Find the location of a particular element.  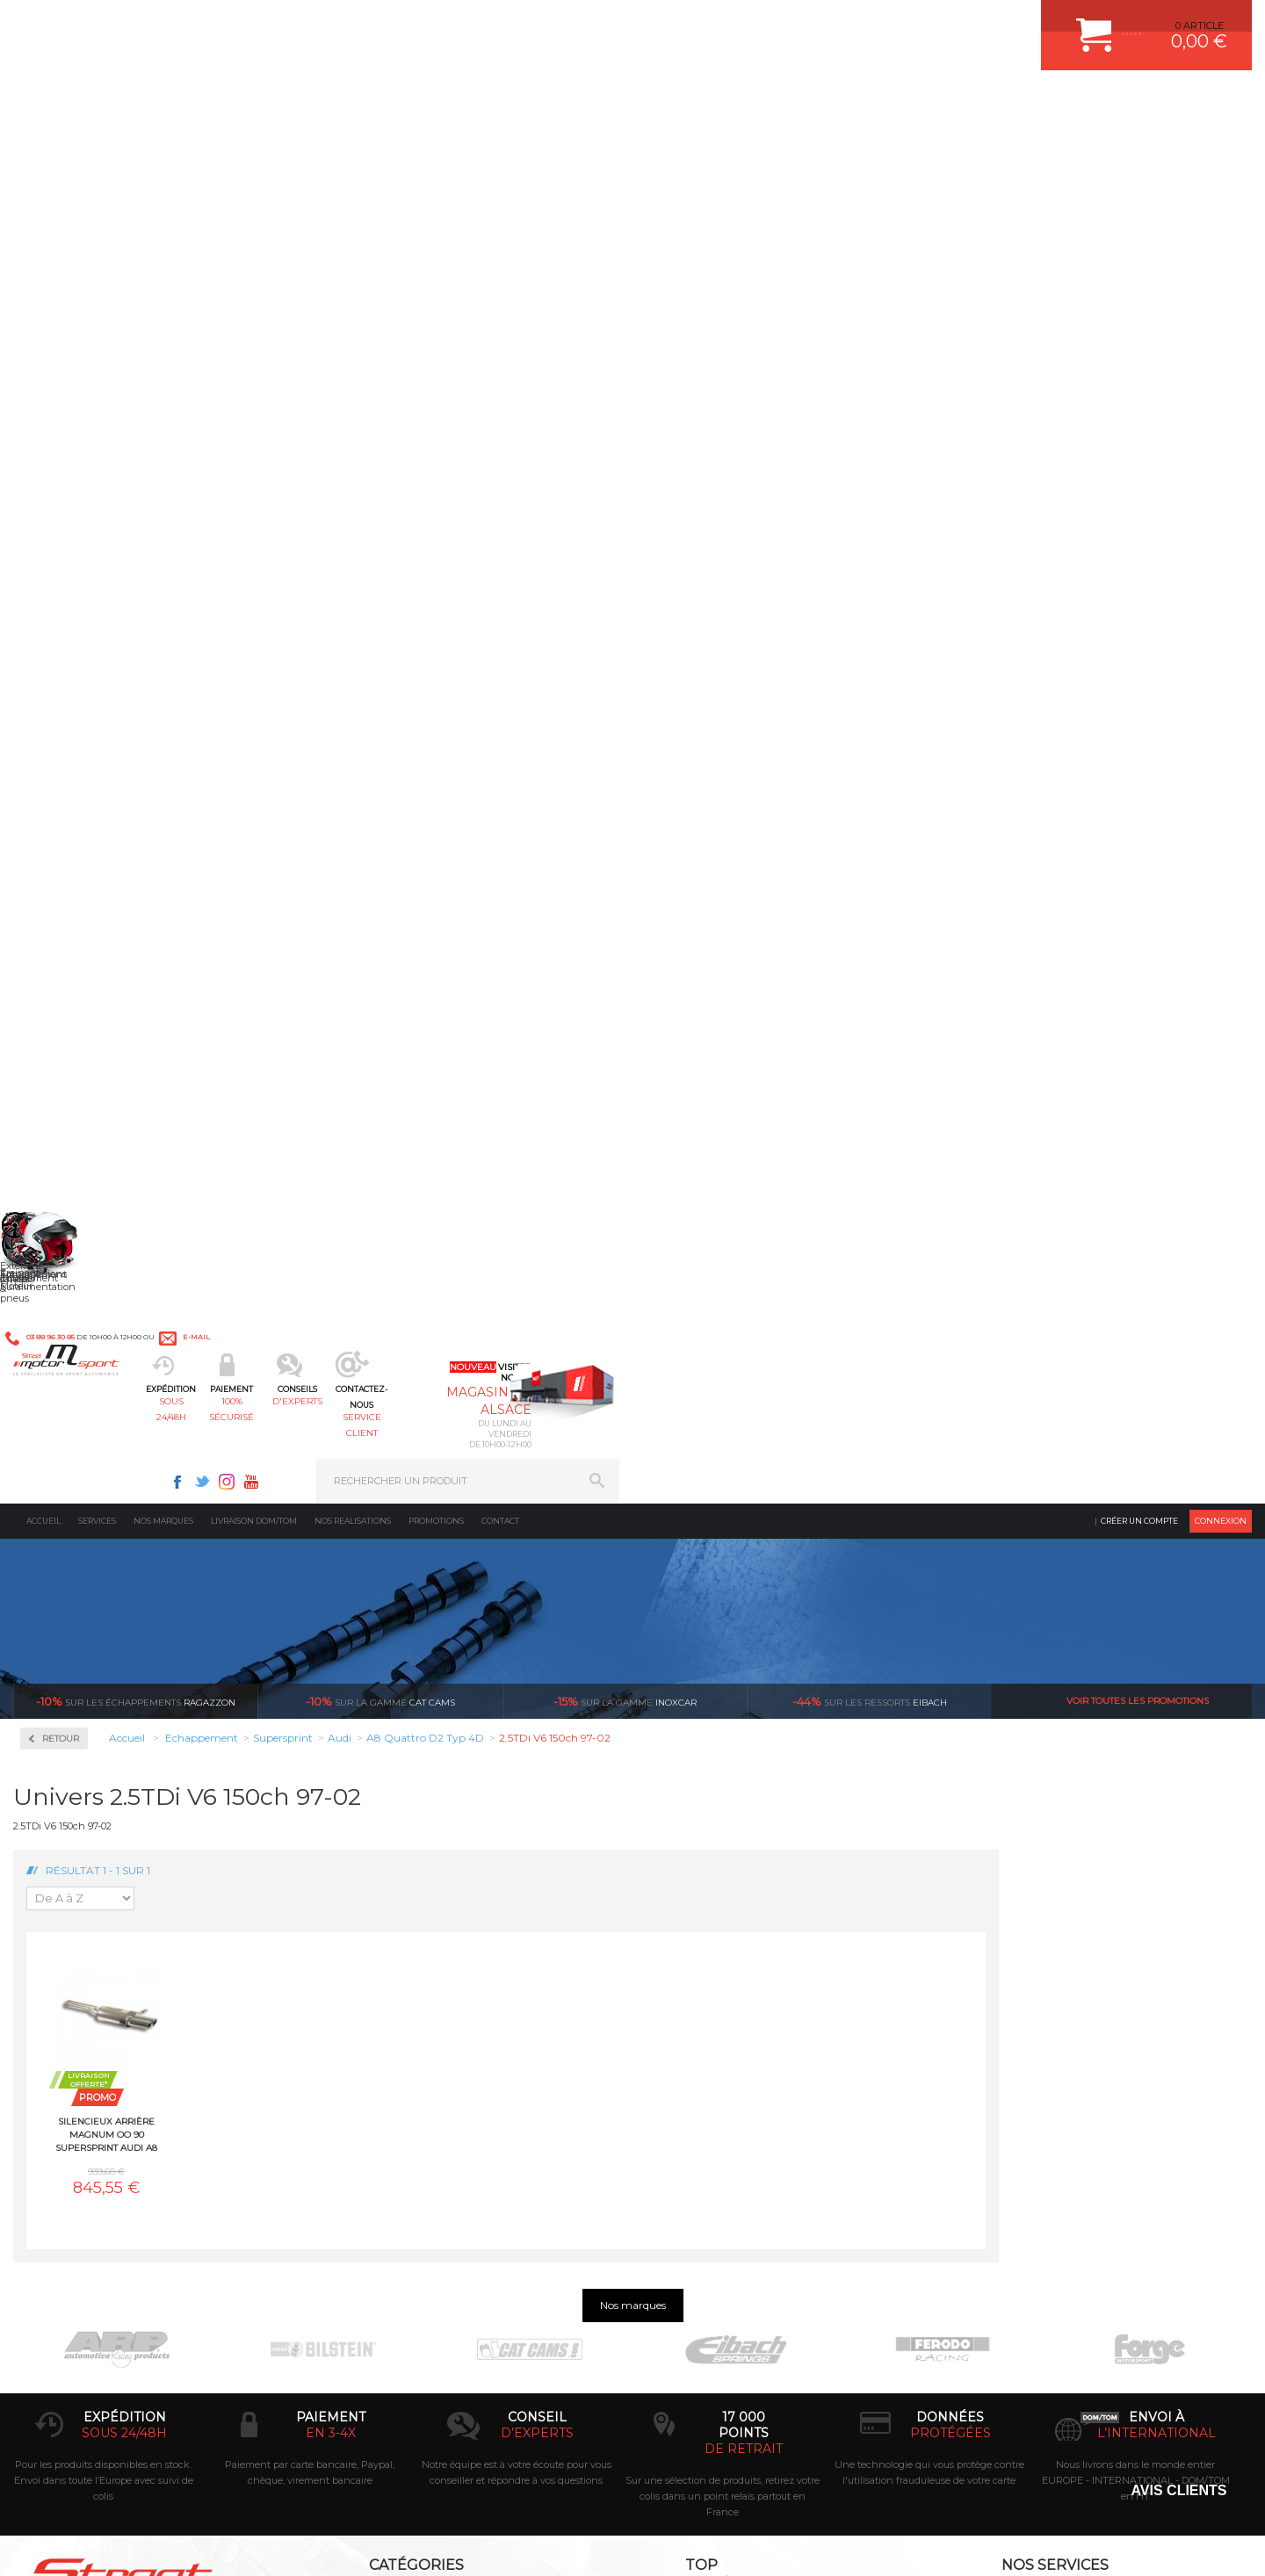

Twitter is located at coordinates (834, 23).